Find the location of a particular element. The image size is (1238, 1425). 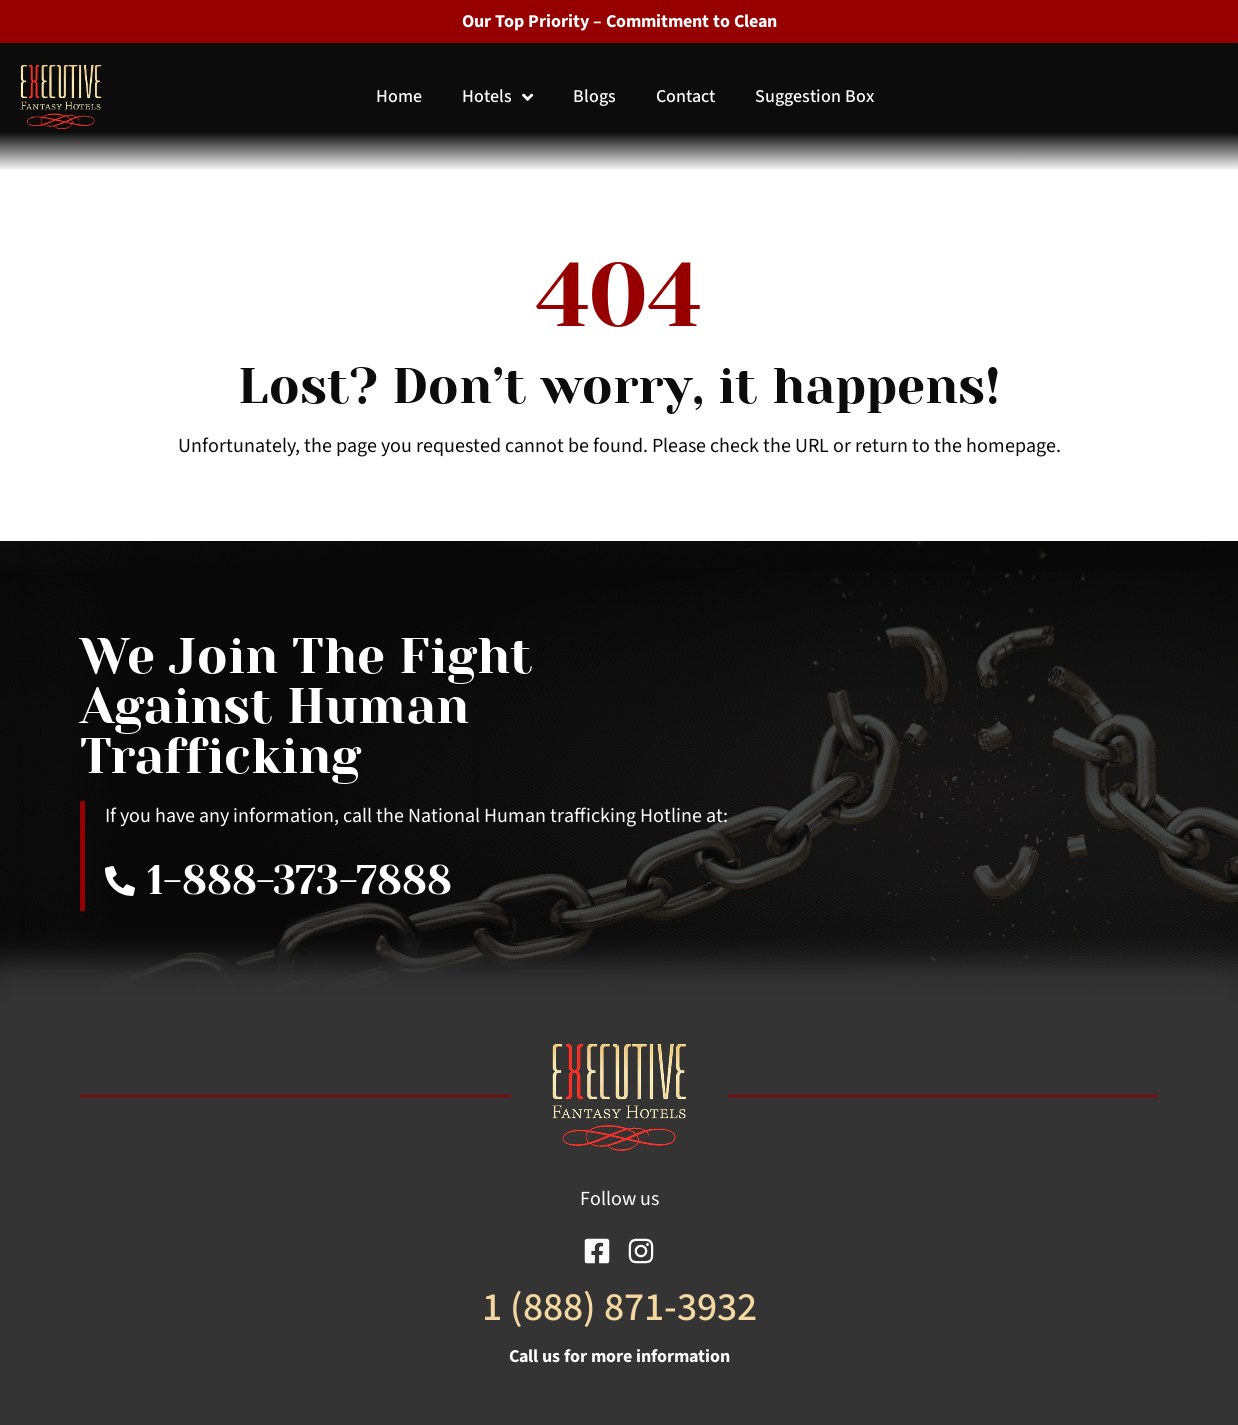

Suggestion Box is located at coordinates (814, 96).